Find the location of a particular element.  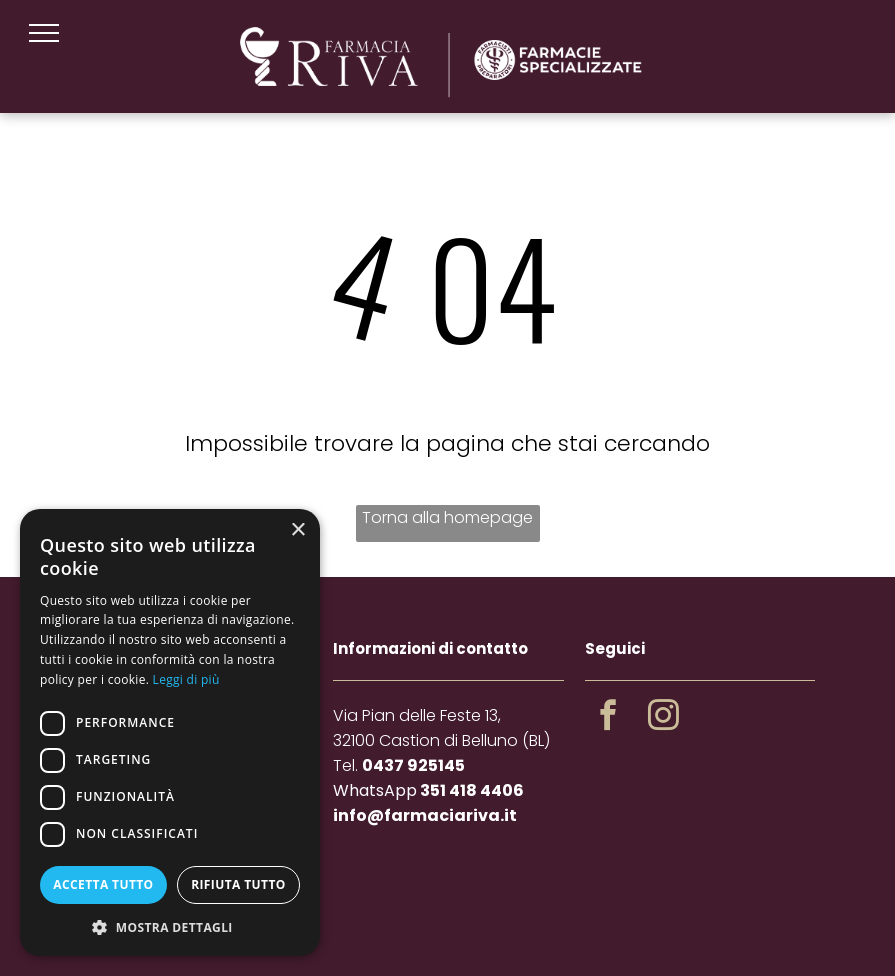

Accetta tutto [button] is located at coordinates (103, 884).